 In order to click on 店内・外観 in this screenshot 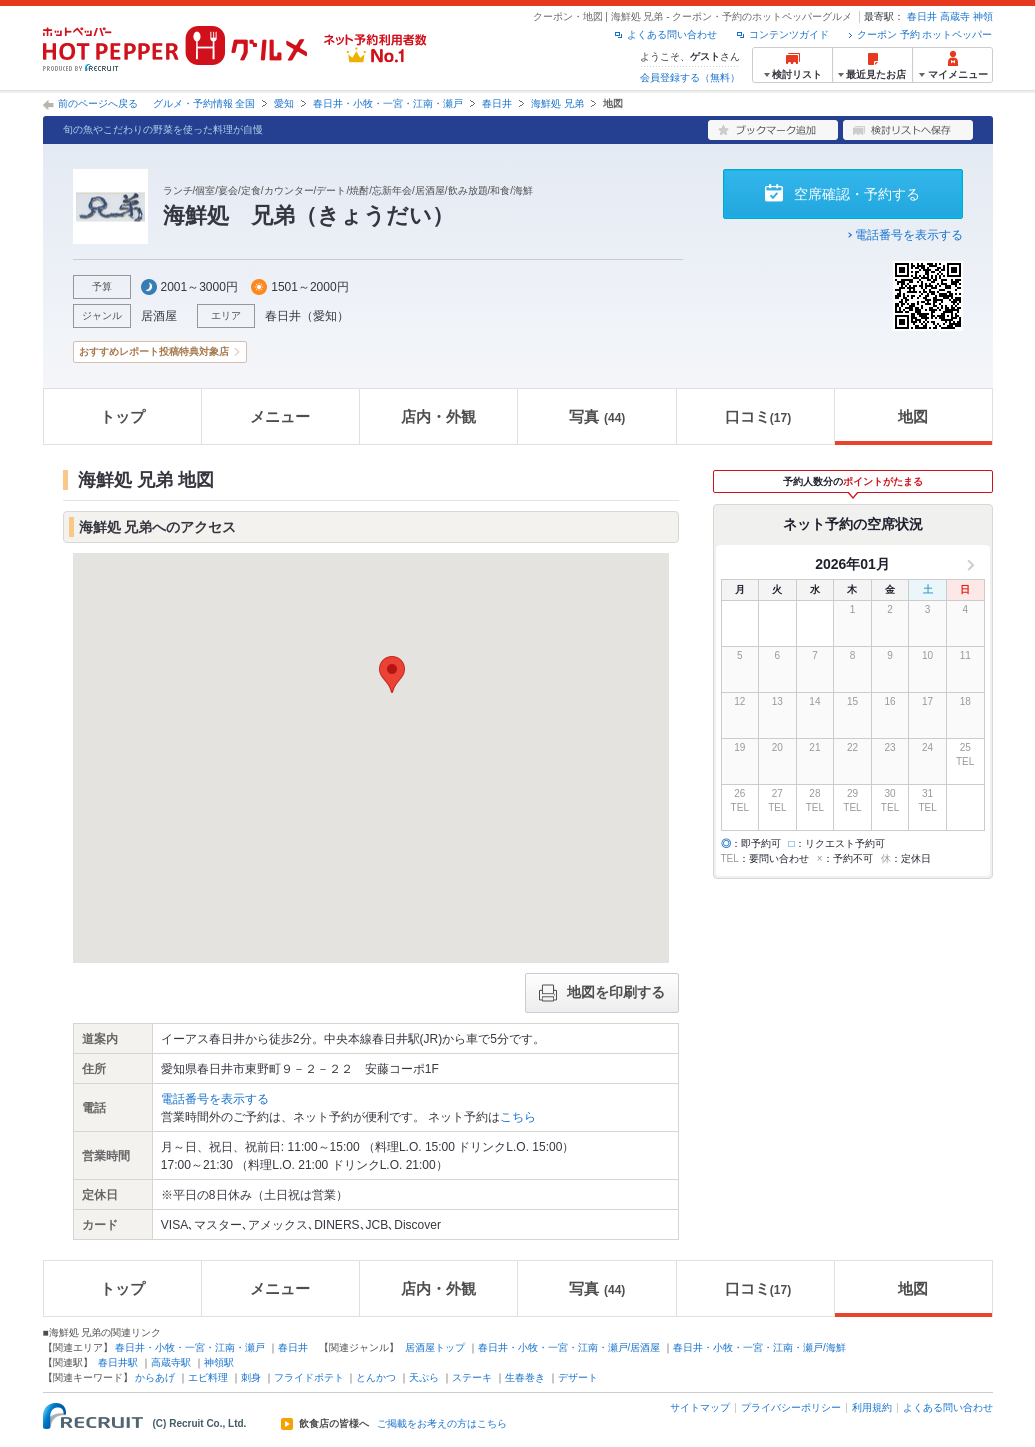, I will do `click(438, 416)`.